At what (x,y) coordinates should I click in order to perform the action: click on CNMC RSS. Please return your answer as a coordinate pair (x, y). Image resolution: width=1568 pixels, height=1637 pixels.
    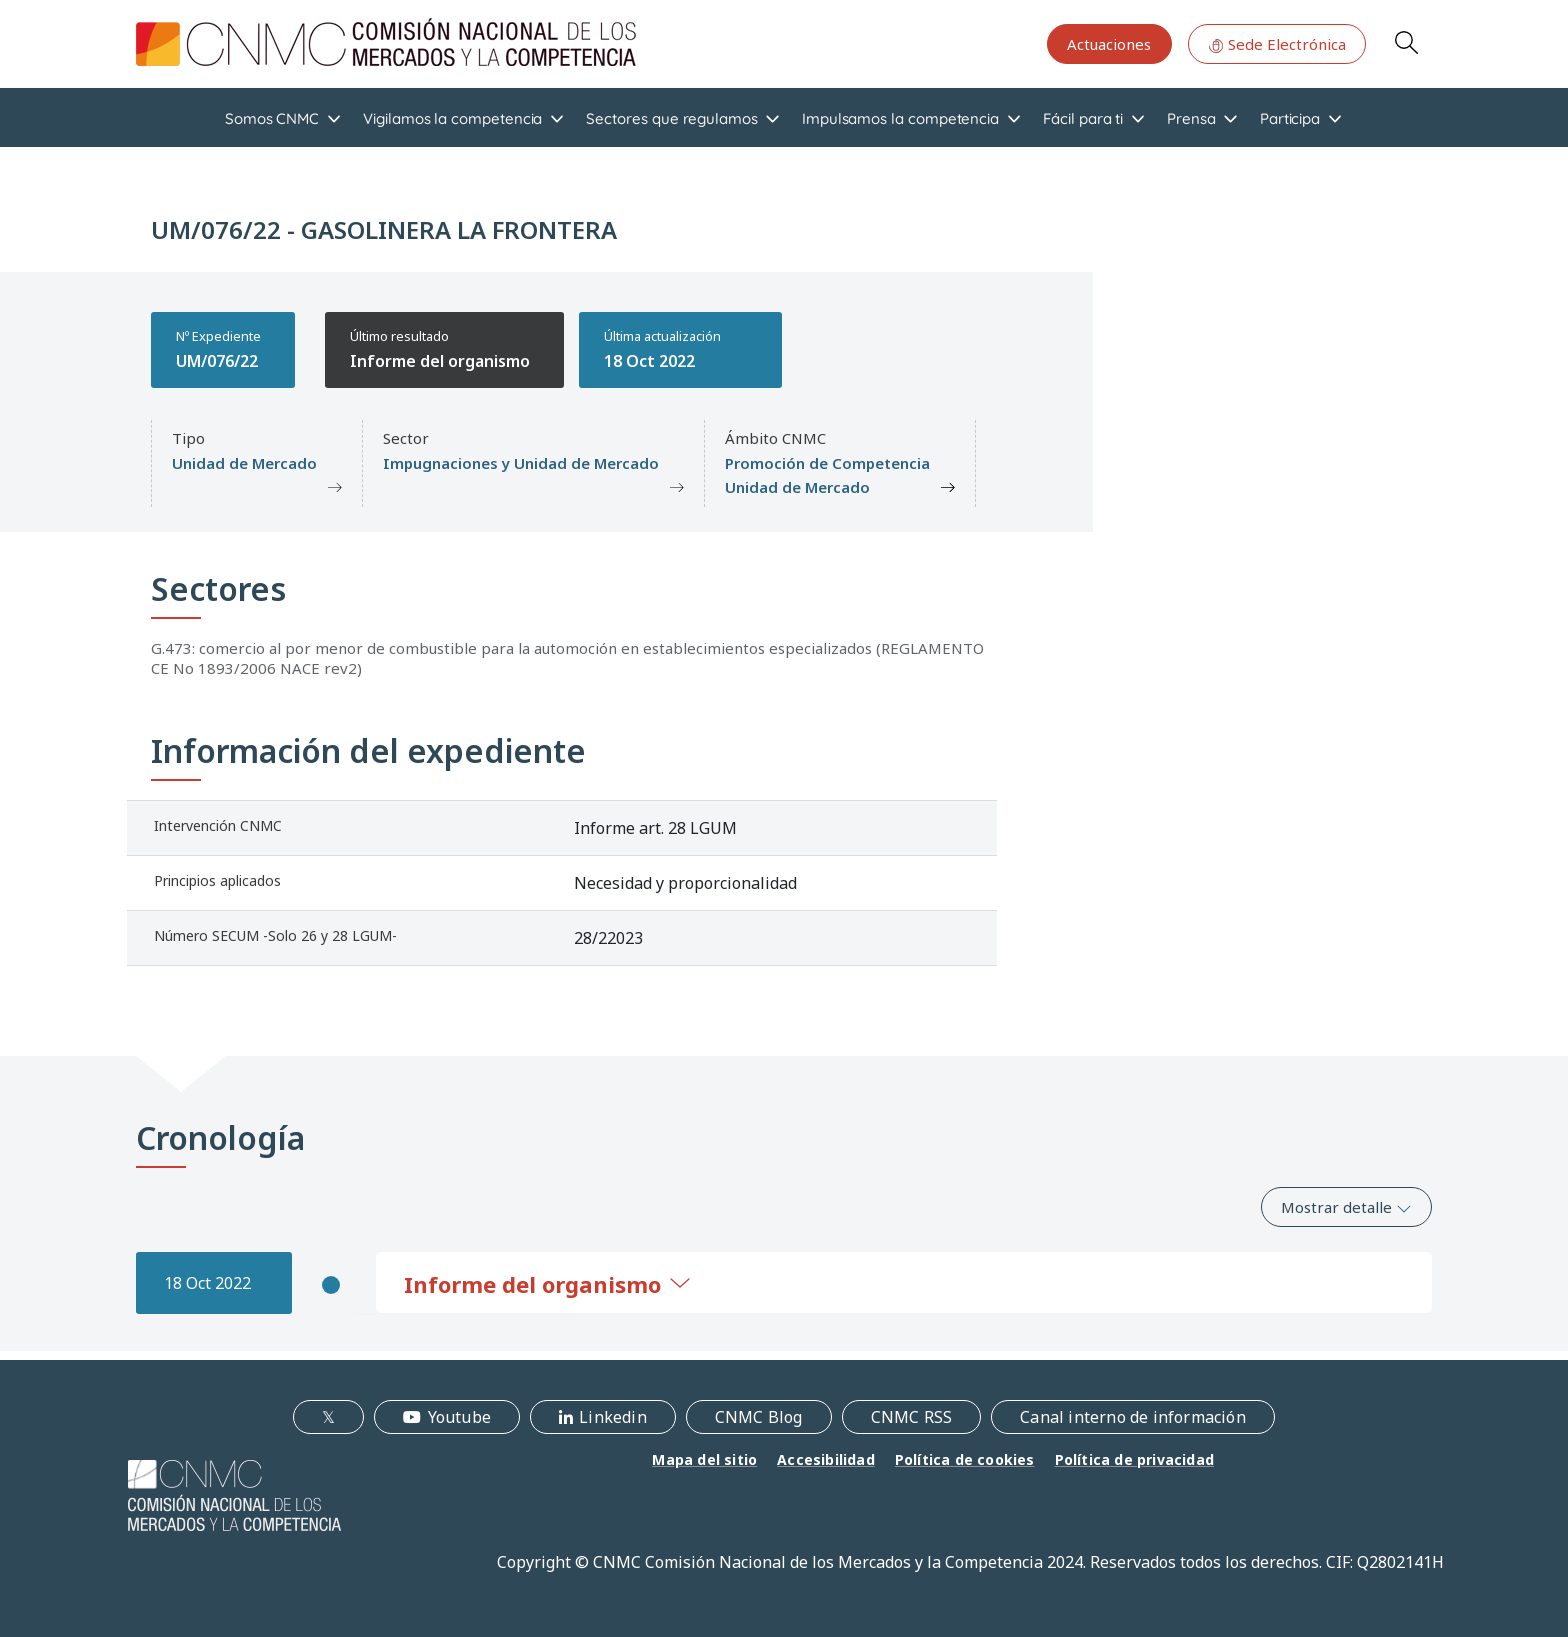
    Looking at the image, I should click on (912, 1417).